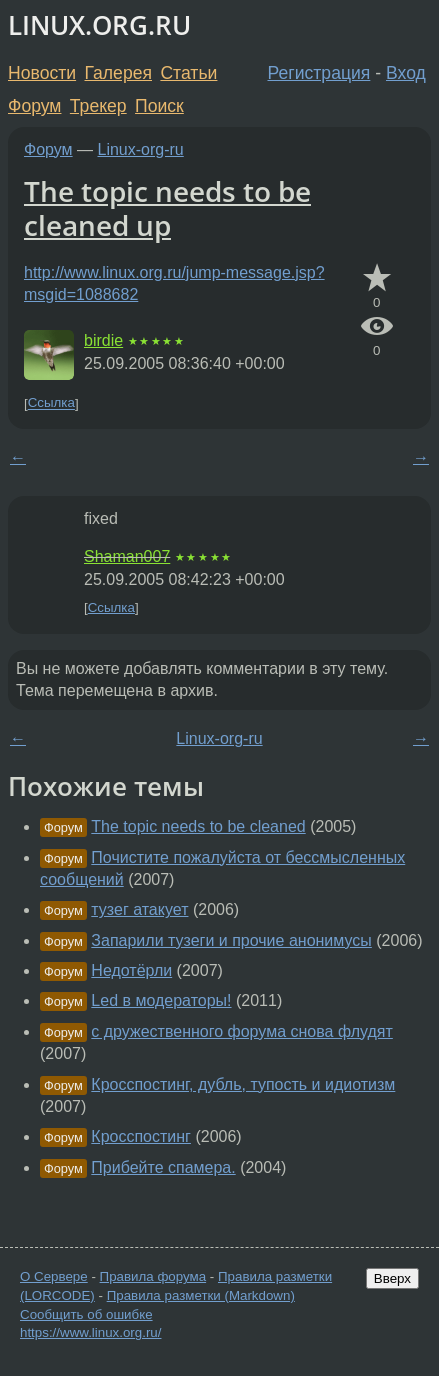 The width and height of the screenshot is (439, 1376). What do you see at coordinates (153, 1276) in the screenshot?
I see `Правила форума` at bounding box center [153, 1276].